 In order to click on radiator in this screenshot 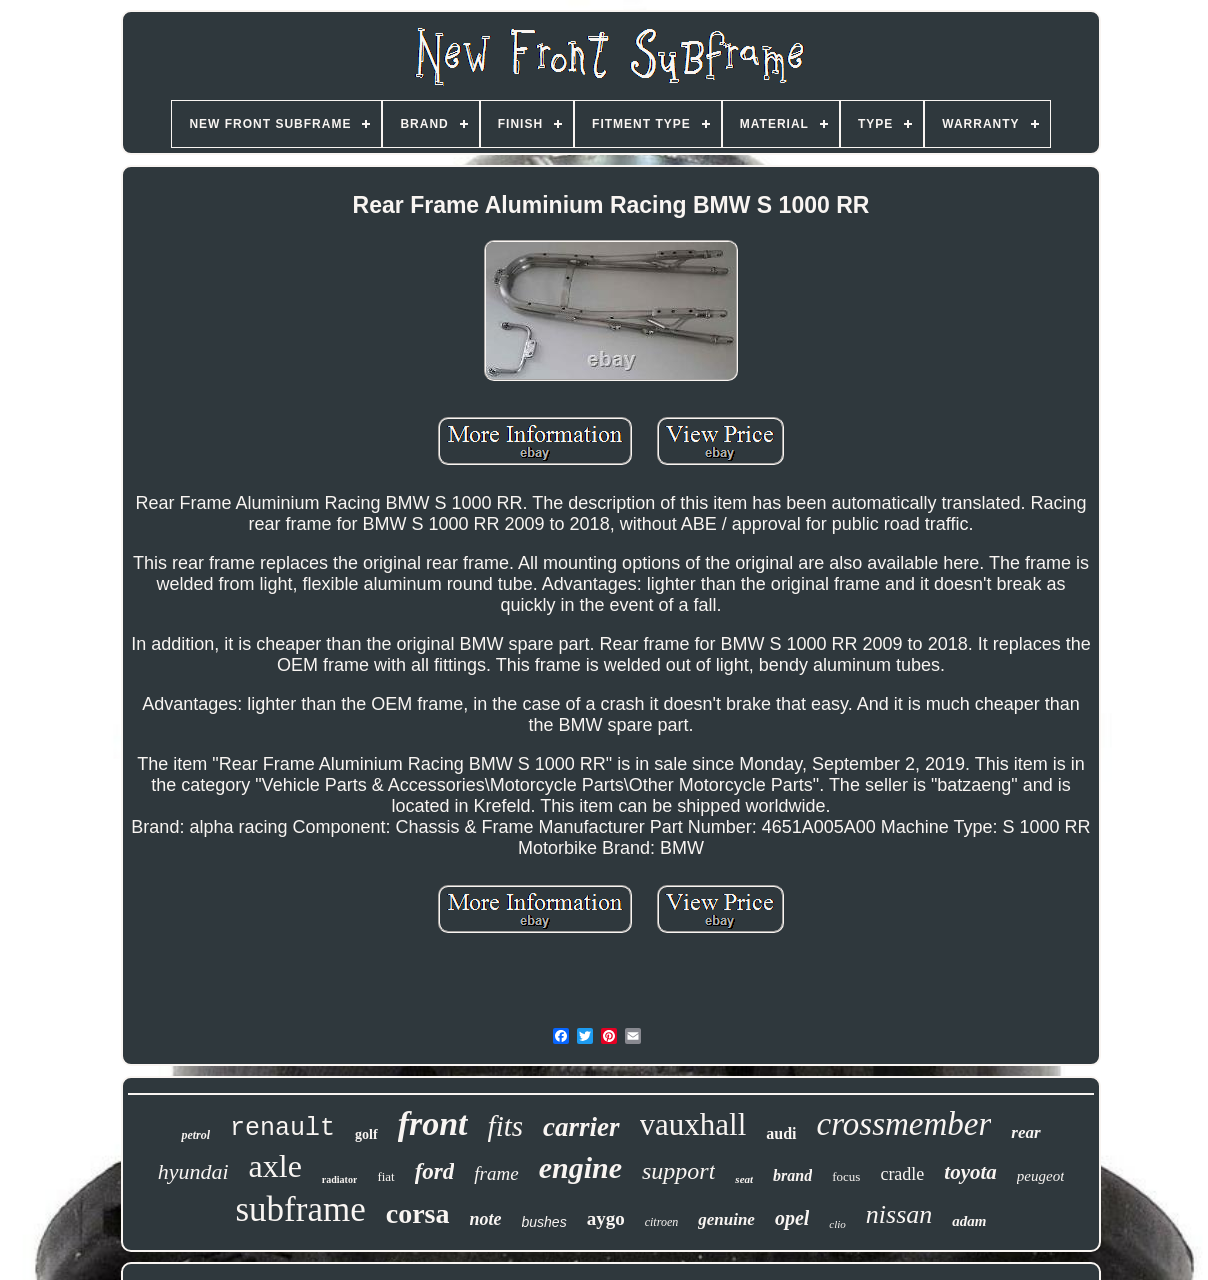, I will do `click(340, 1179)`.